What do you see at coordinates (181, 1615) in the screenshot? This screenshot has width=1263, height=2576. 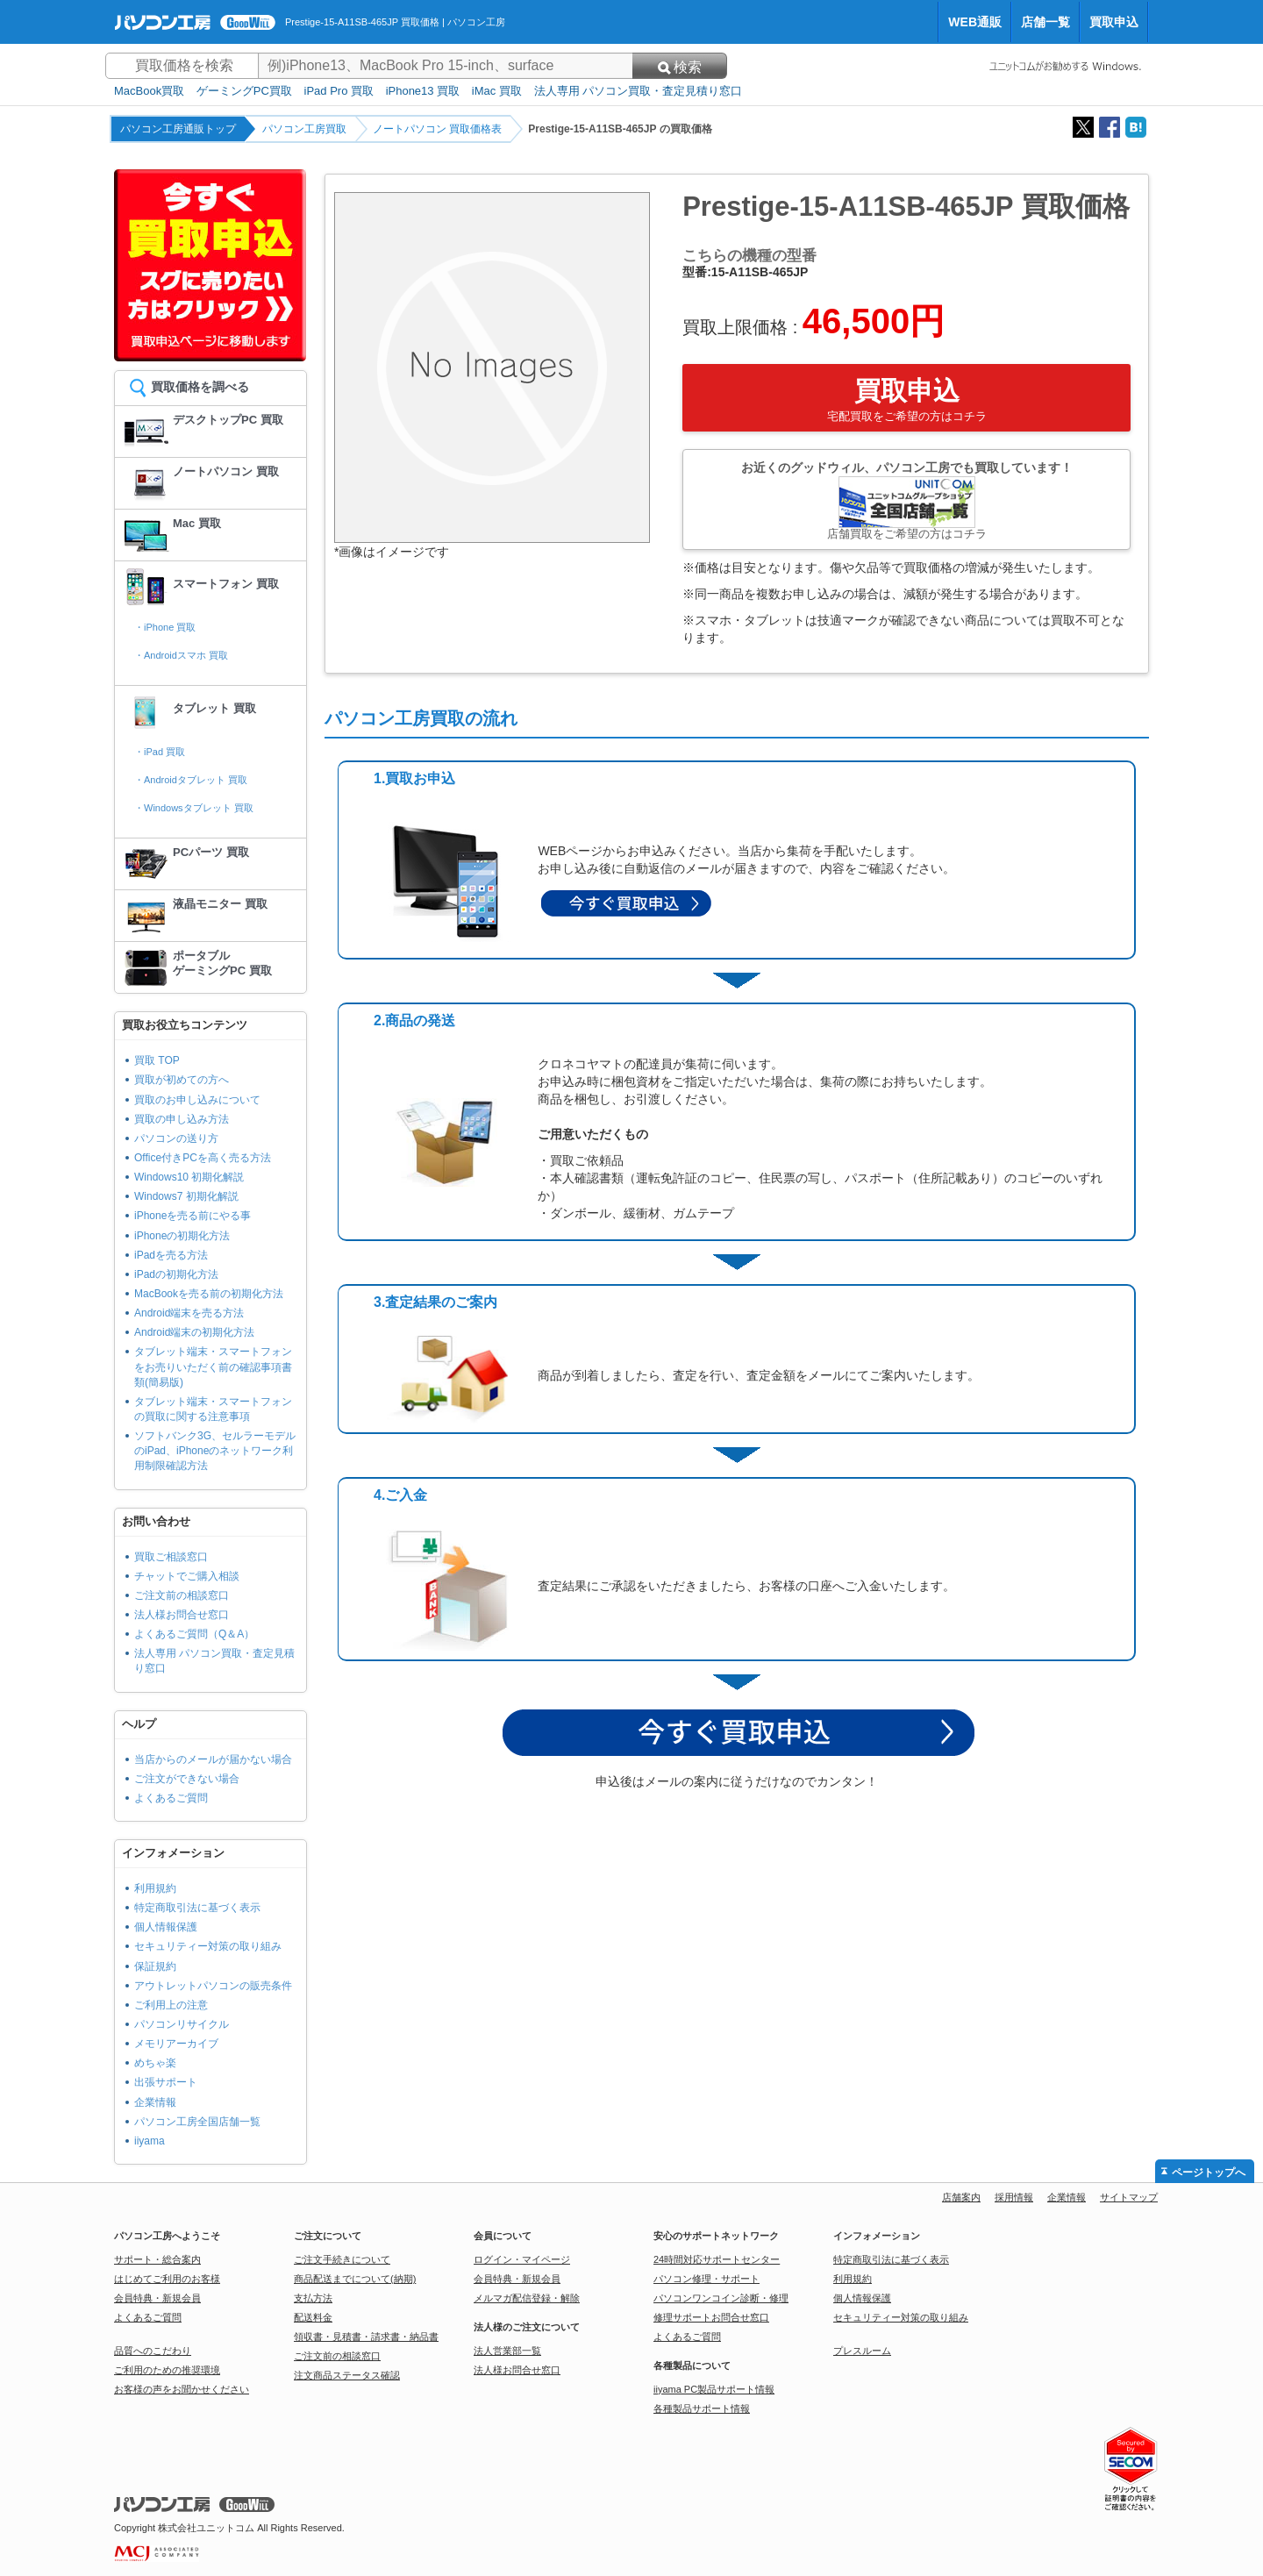 I see `法人様お問合せ窓口` at bounding box center [181, 1615].